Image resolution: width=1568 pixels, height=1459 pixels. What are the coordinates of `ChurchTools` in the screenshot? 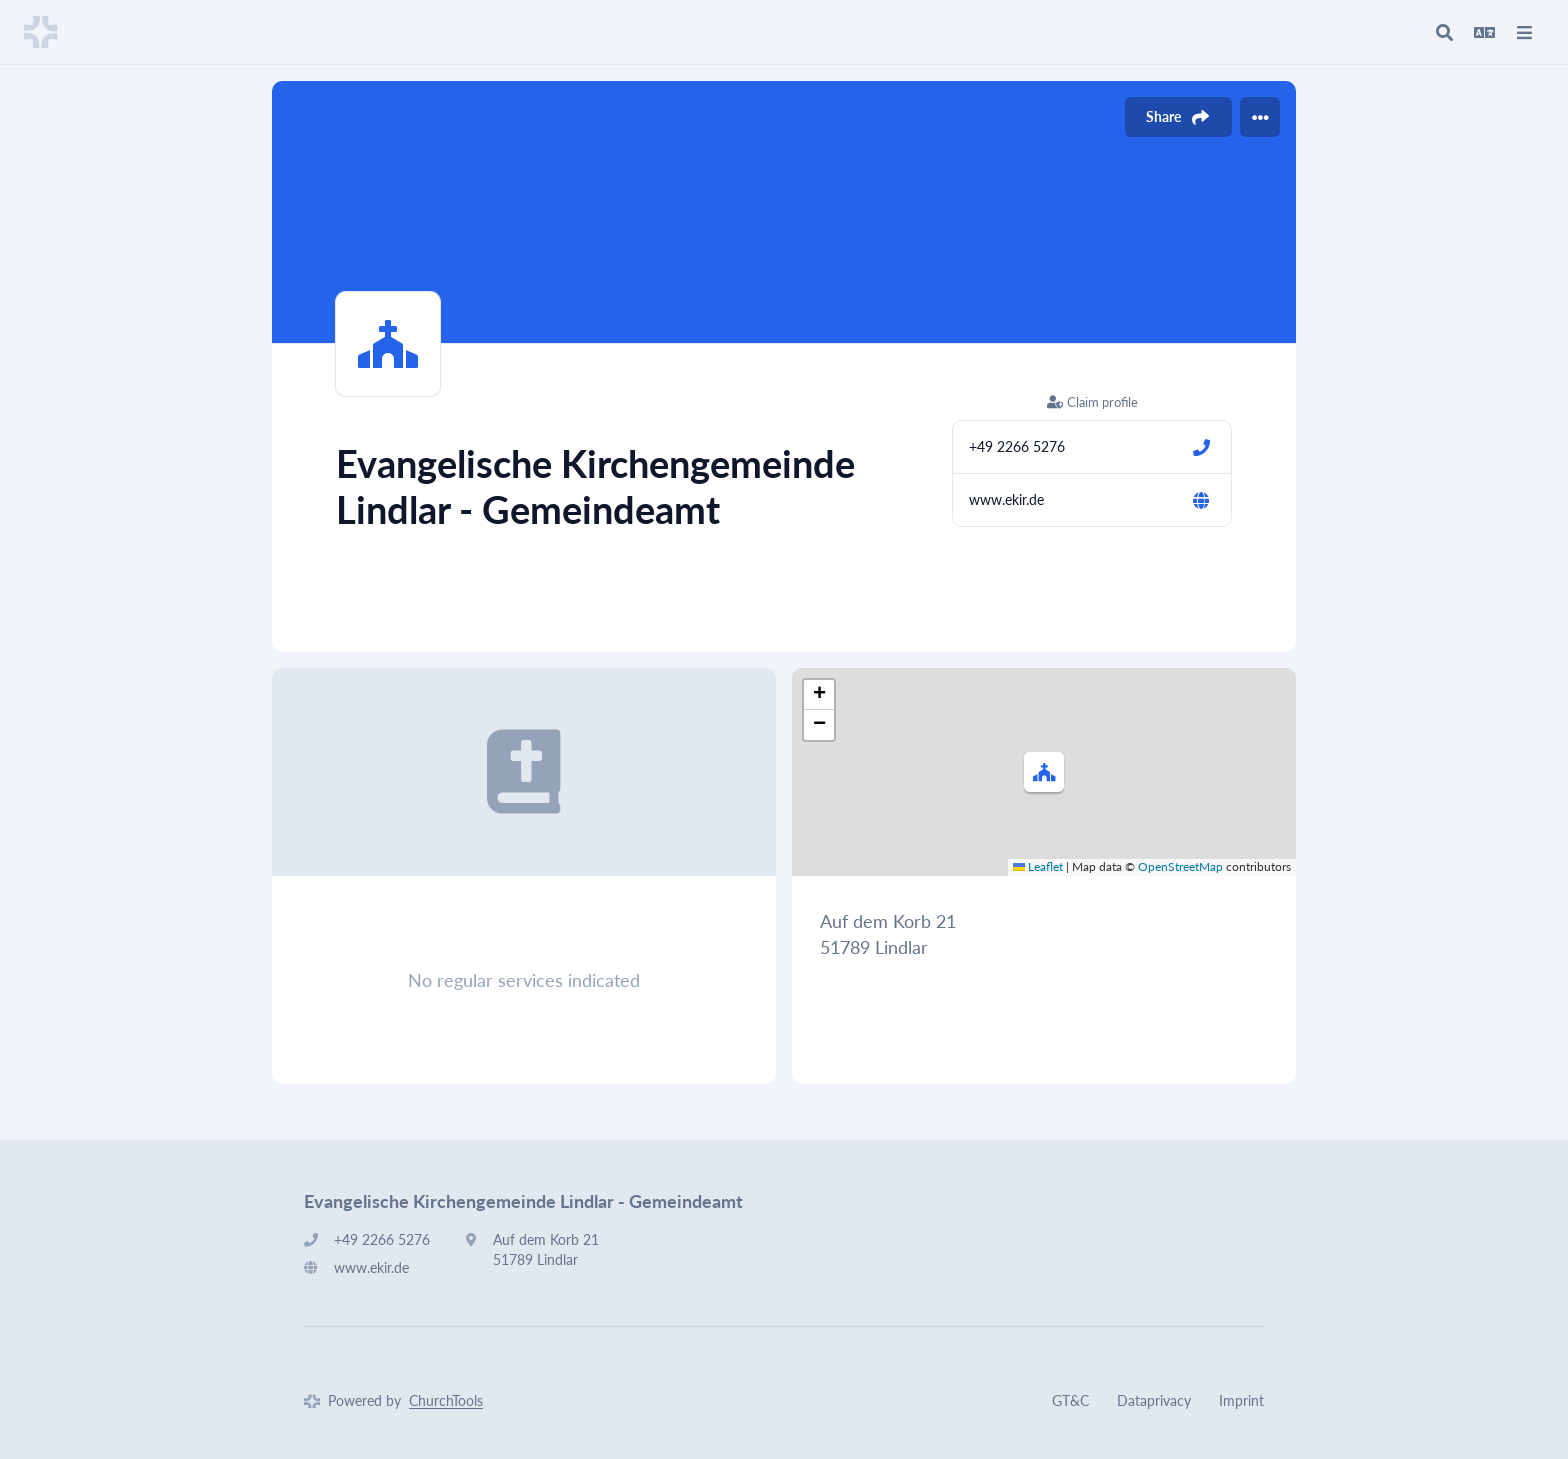 It's located at (446, 1400).